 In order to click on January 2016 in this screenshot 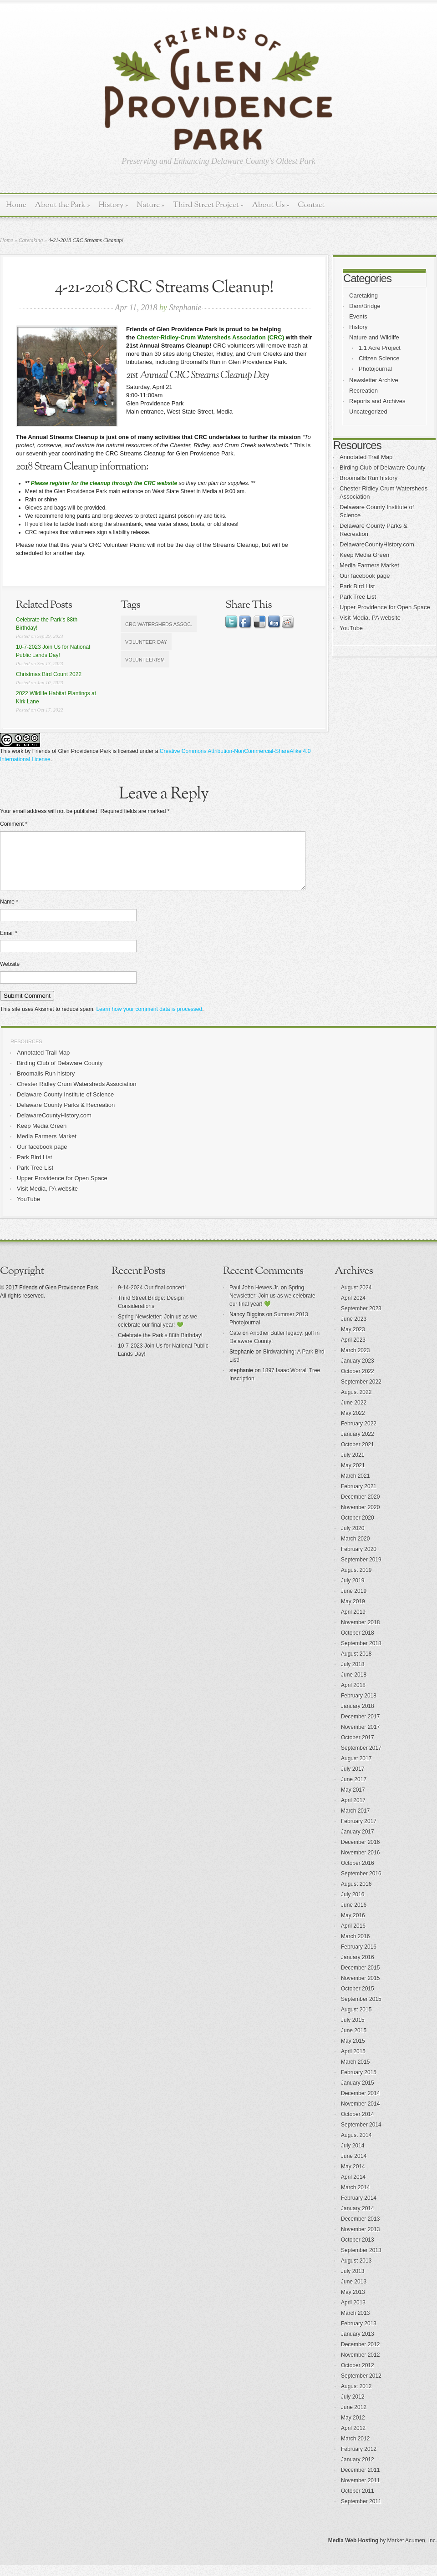, I will do `click(357, 1968)`.